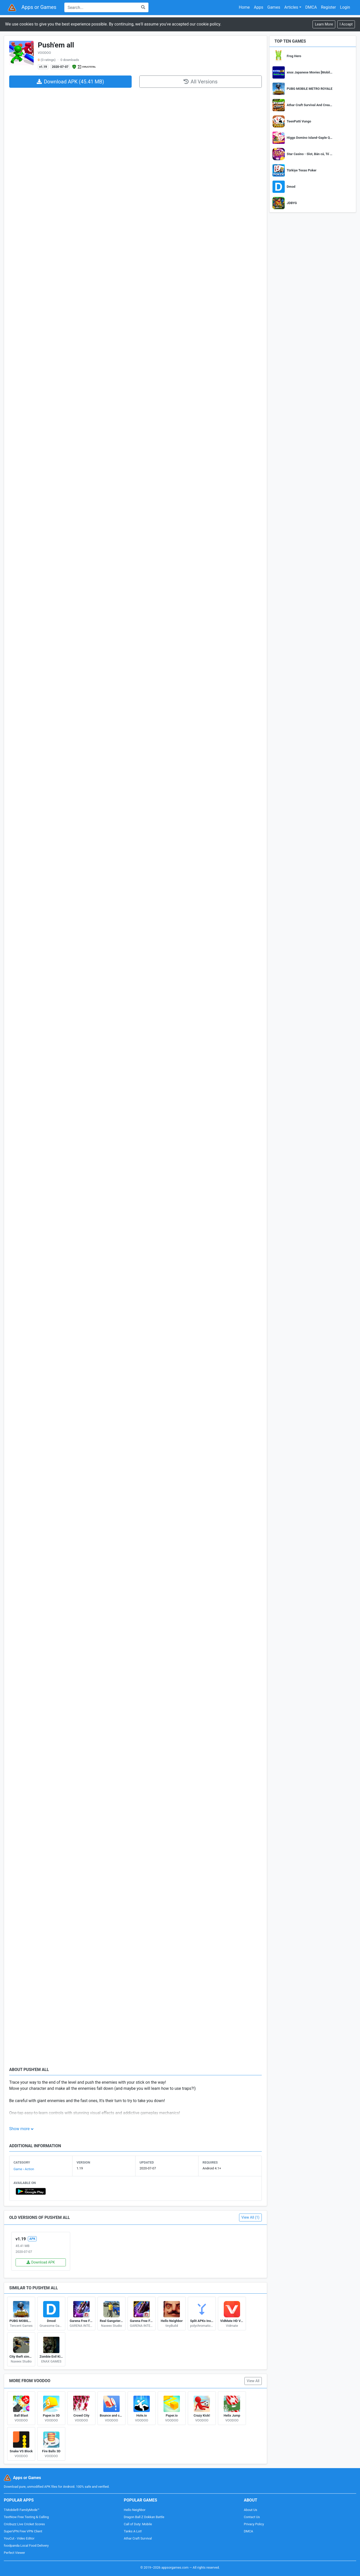 The width and height of the screenshot is (360, 2576). I want to click on Download APK (45.41 MB), so click(70, 82).